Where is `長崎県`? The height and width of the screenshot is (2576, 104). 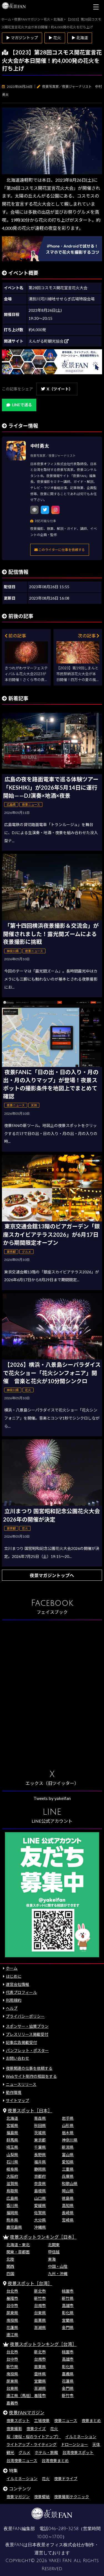
長崎県 is located at coordinates (67, 2212).